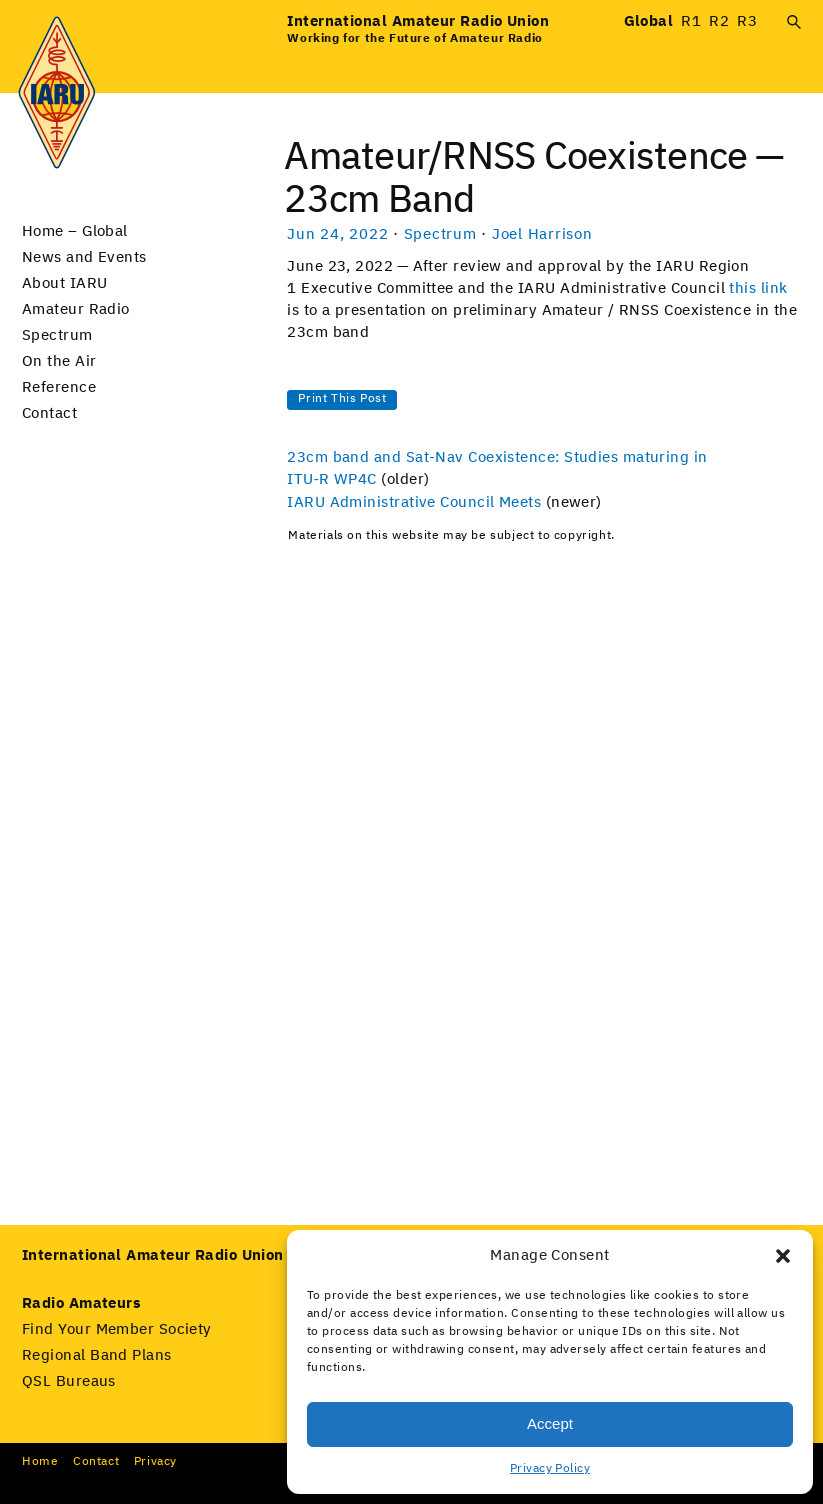  I want to click on Con­tact, so click(96, 1462).